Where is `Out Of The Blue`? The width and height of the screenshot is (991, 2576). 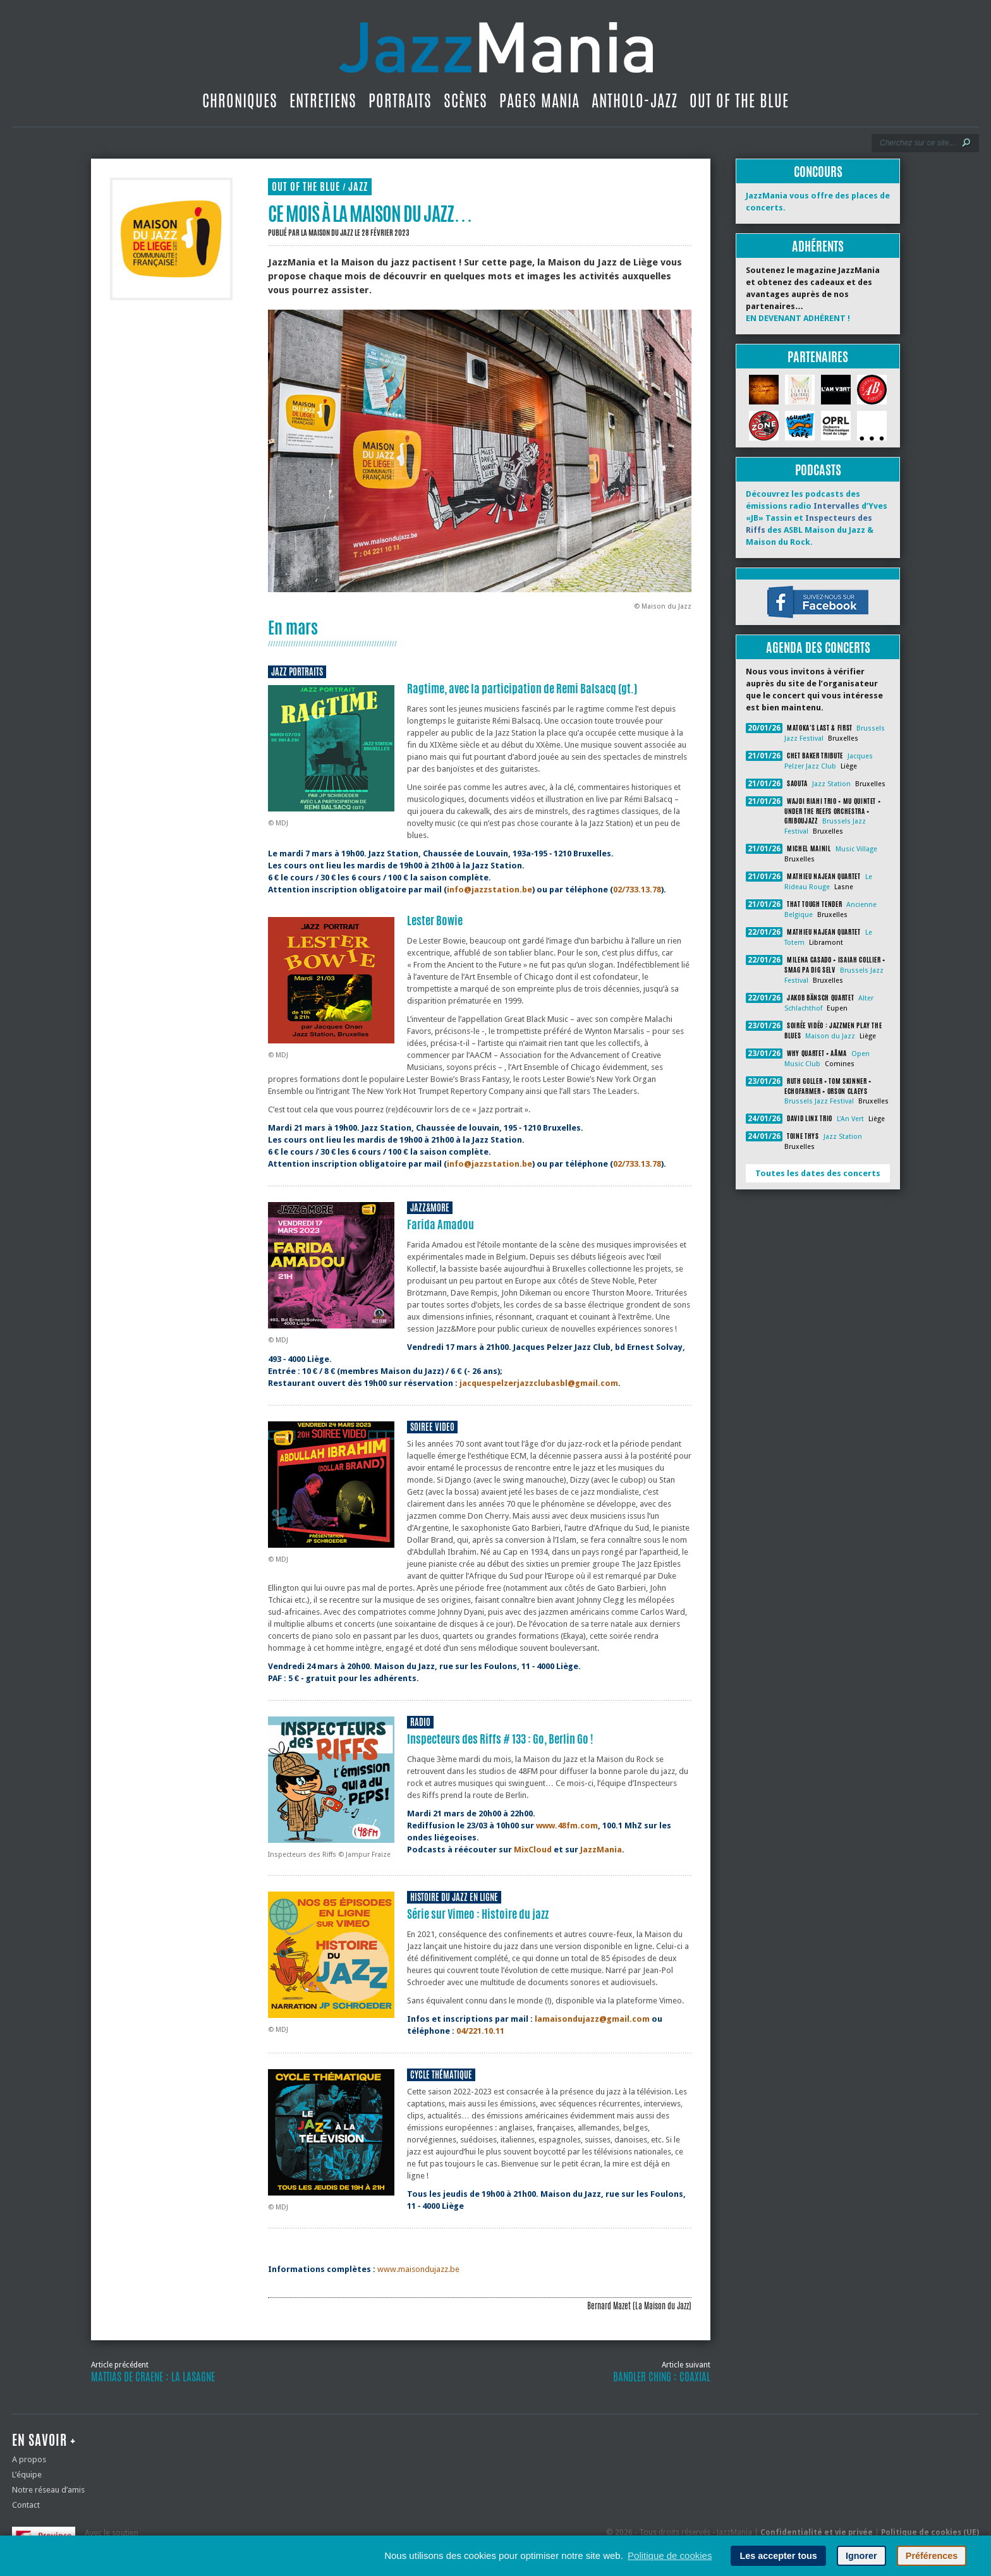
Out Of The Blue is located at coordinates (739, 100).